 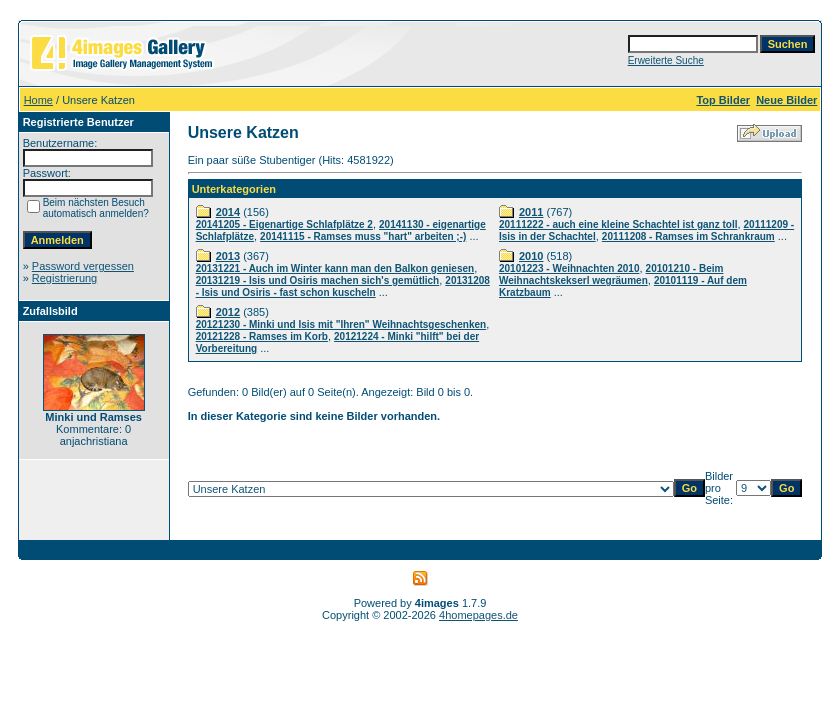 I want to click on 4homepages.de, so click(x=478, y=615).